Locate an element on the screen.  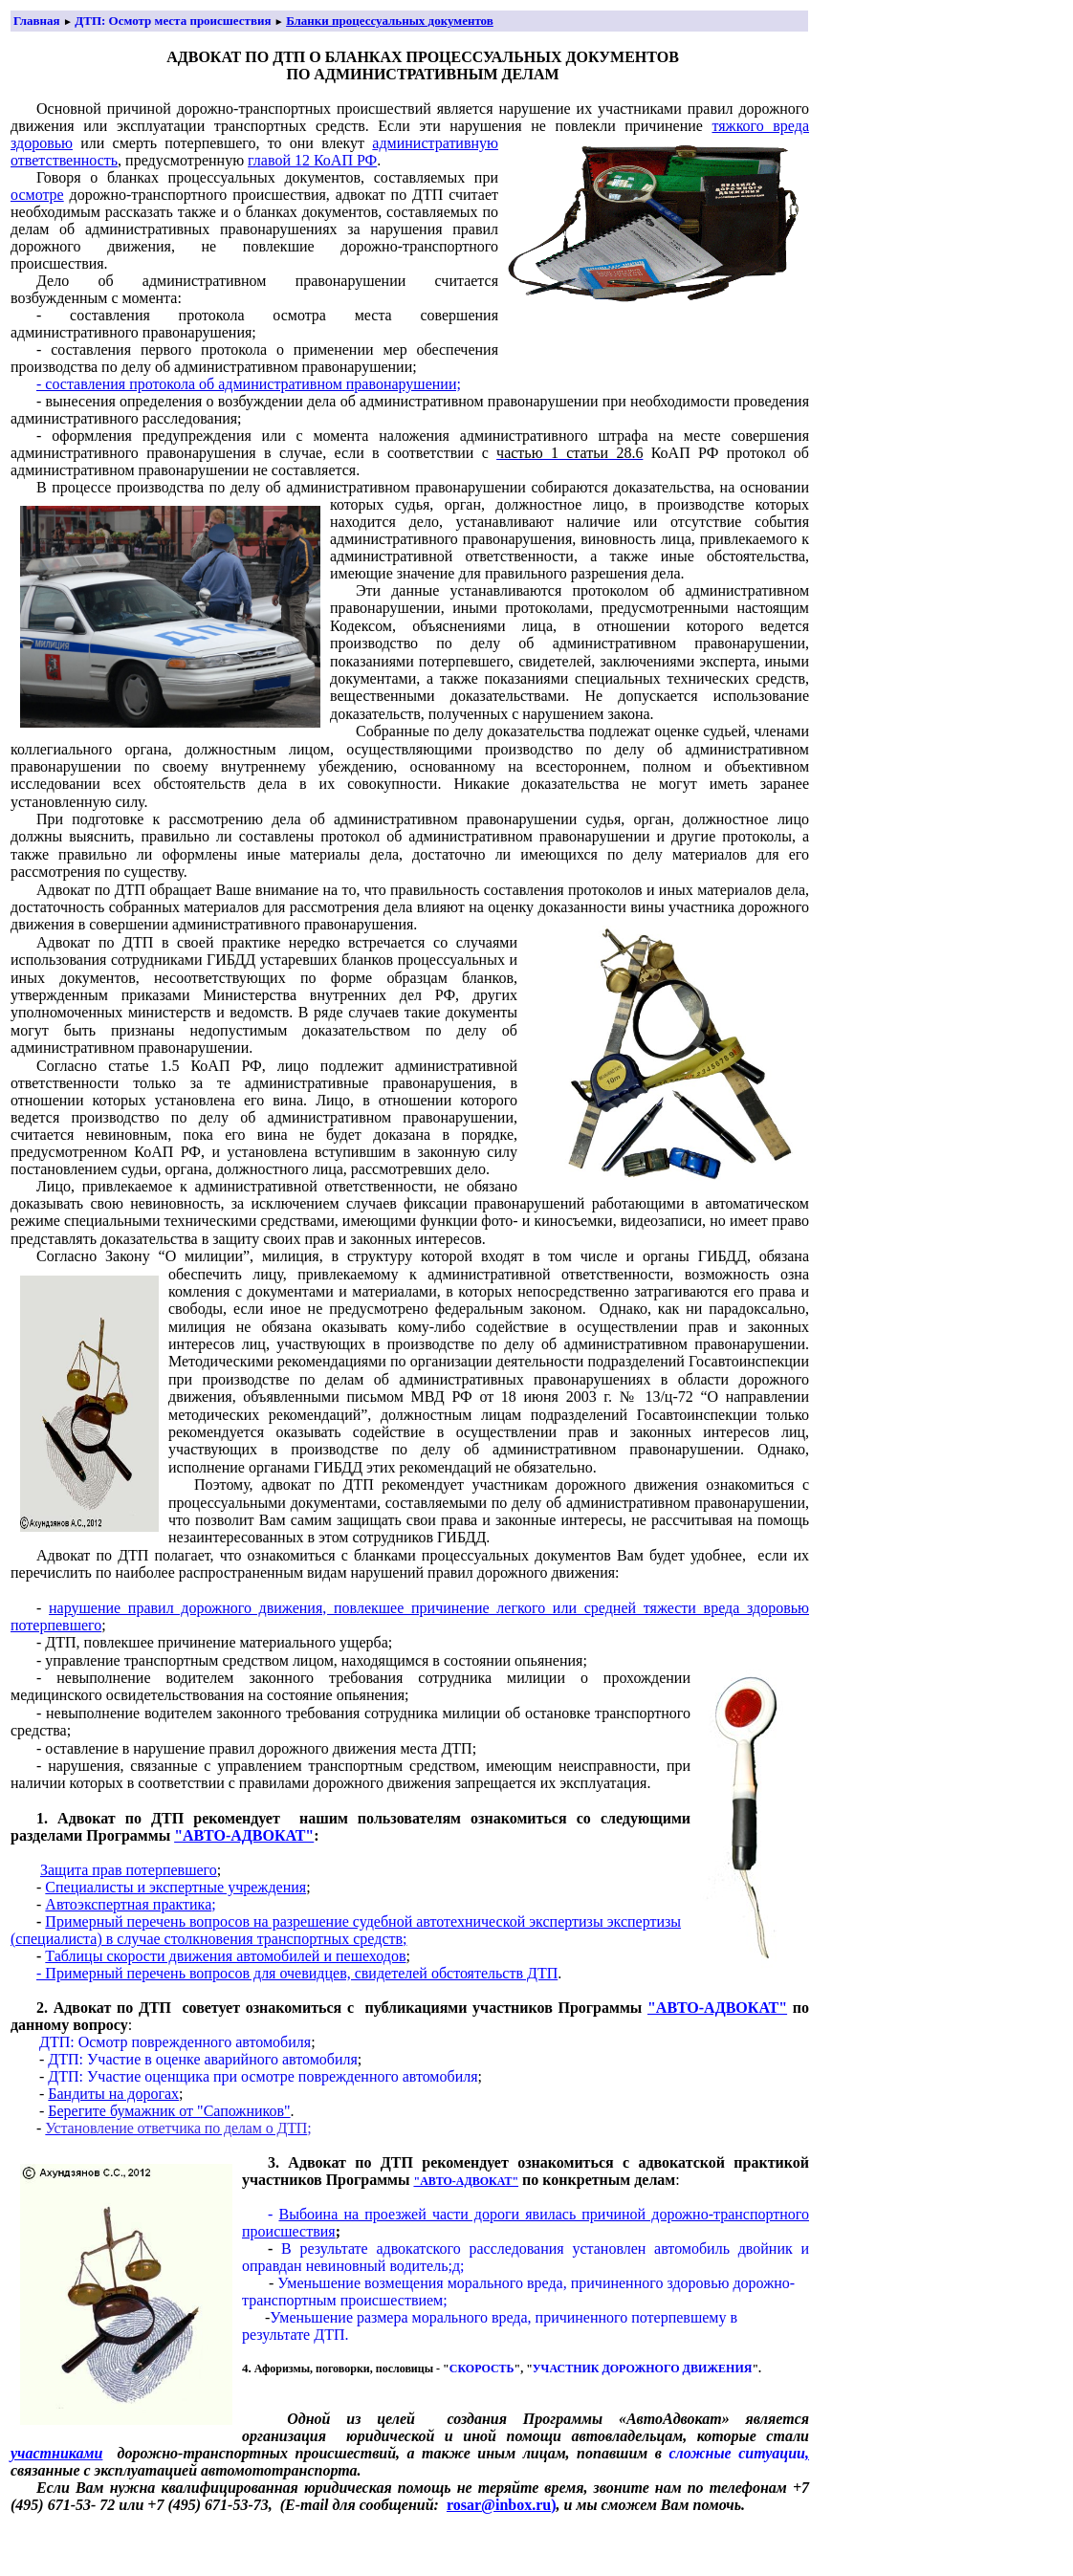
на обеспечить лицу, привлекаемому к административной ответственности, возможность озна is located at coordinates (488, 1264).